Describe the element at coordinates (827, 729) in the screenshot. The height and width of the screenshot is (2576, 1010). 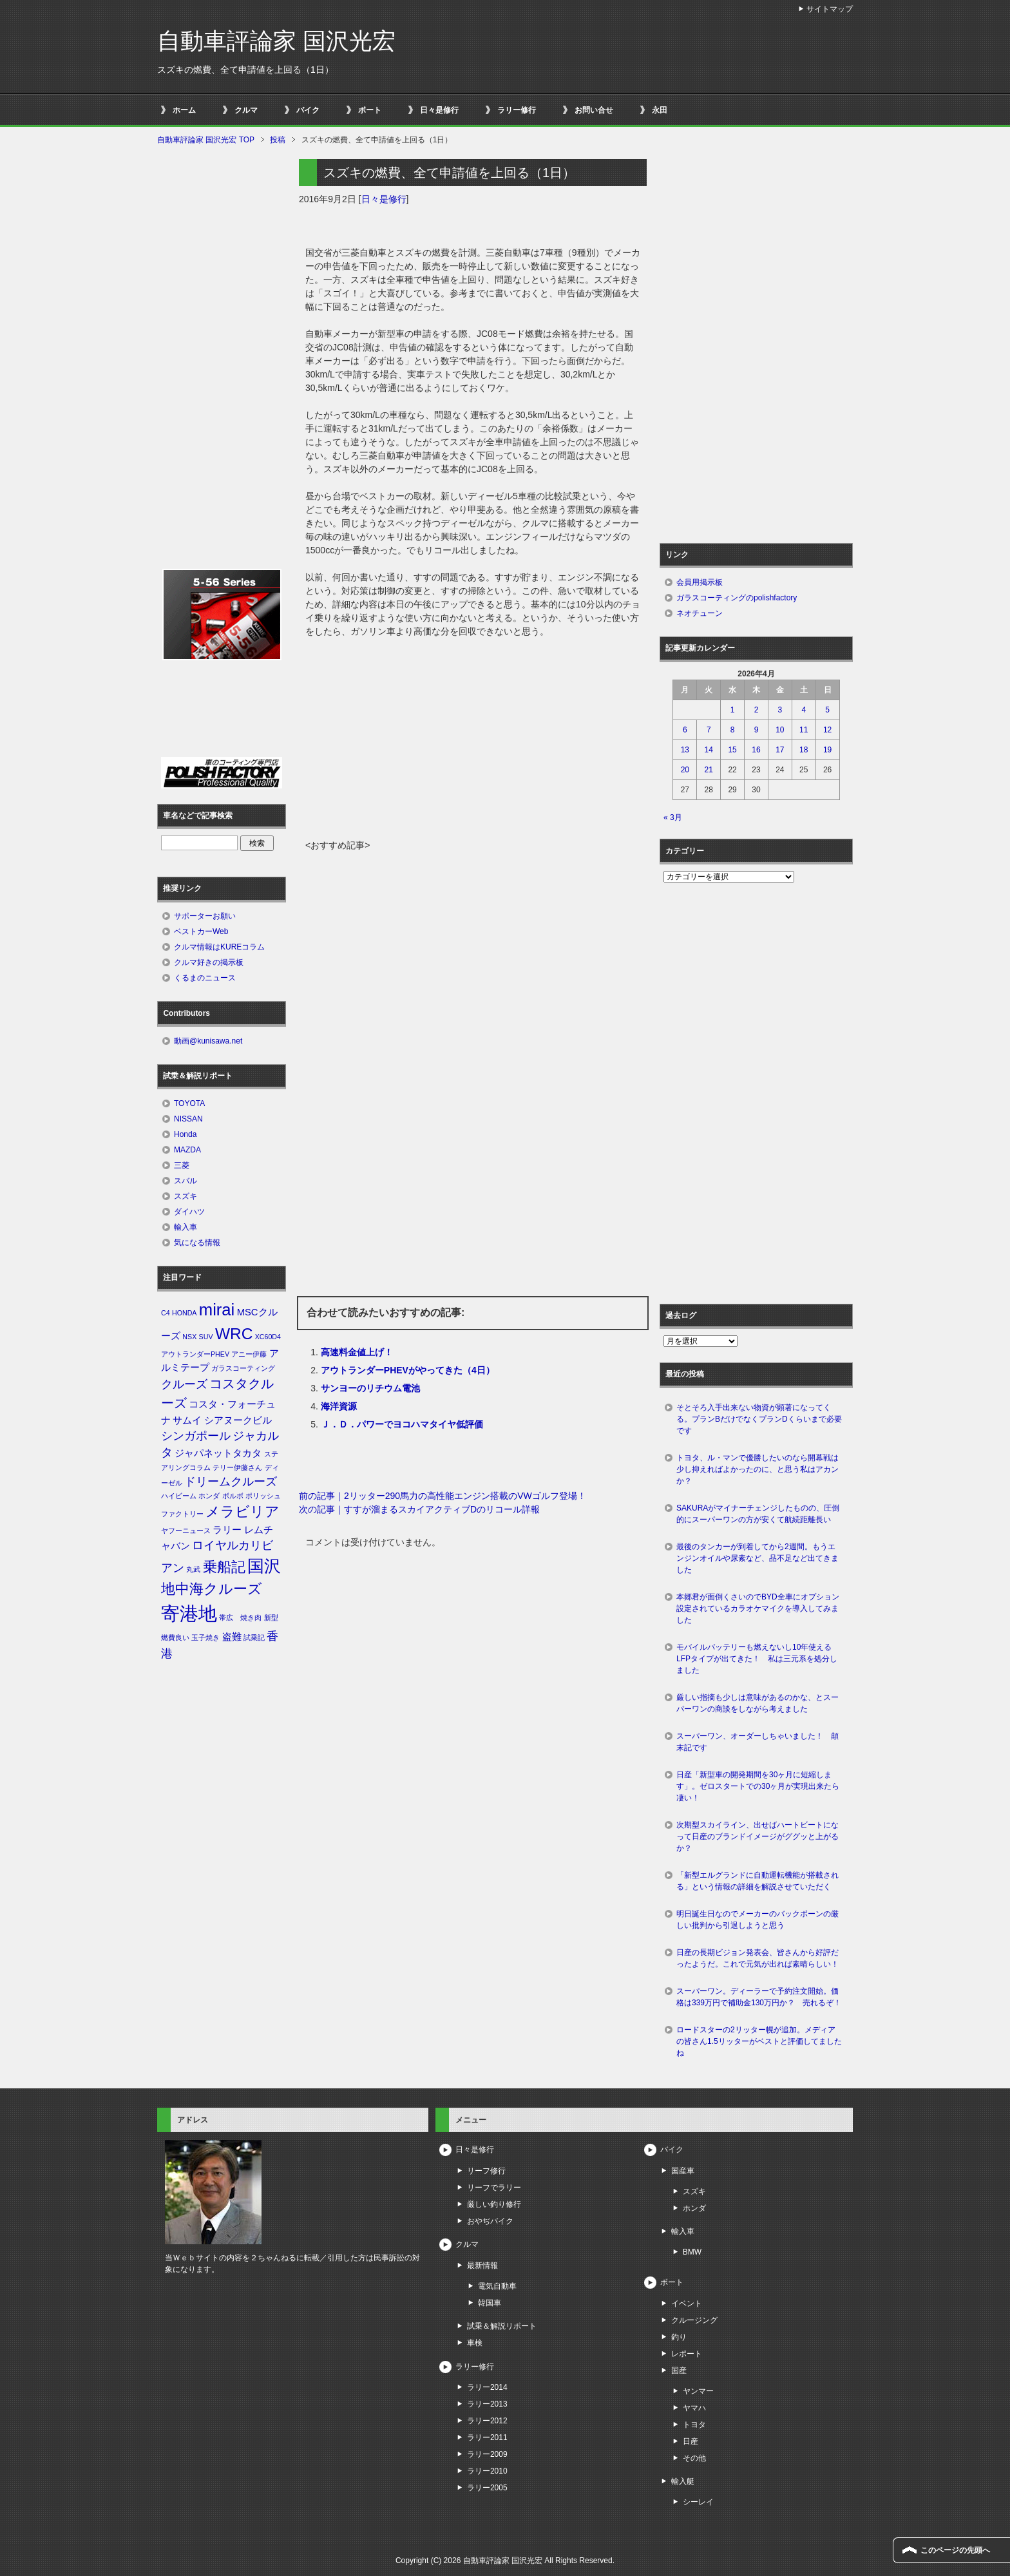
I see `12 [2026年4月12日 に投稿を公開]` at that location.